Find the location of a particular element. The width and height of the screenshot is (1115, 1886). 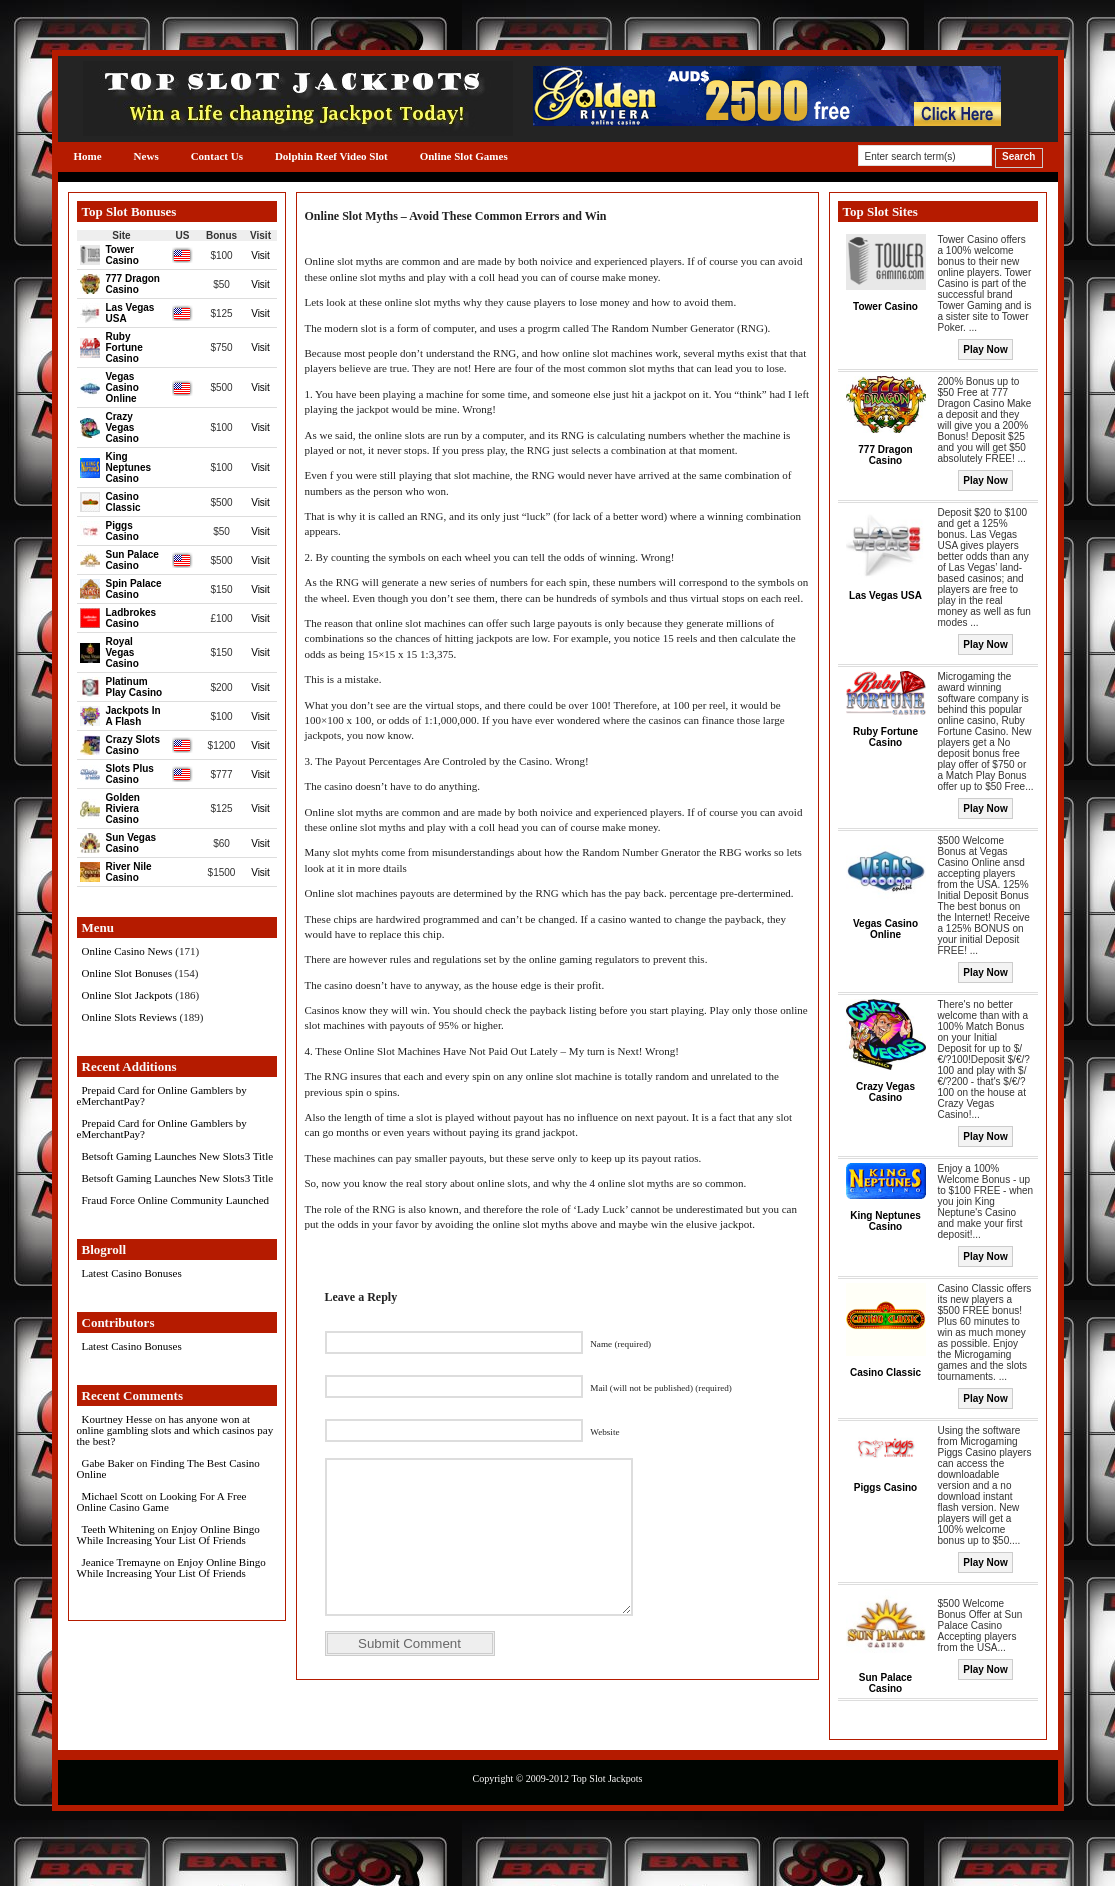

Contact Us is located at coordinates (217, 156).